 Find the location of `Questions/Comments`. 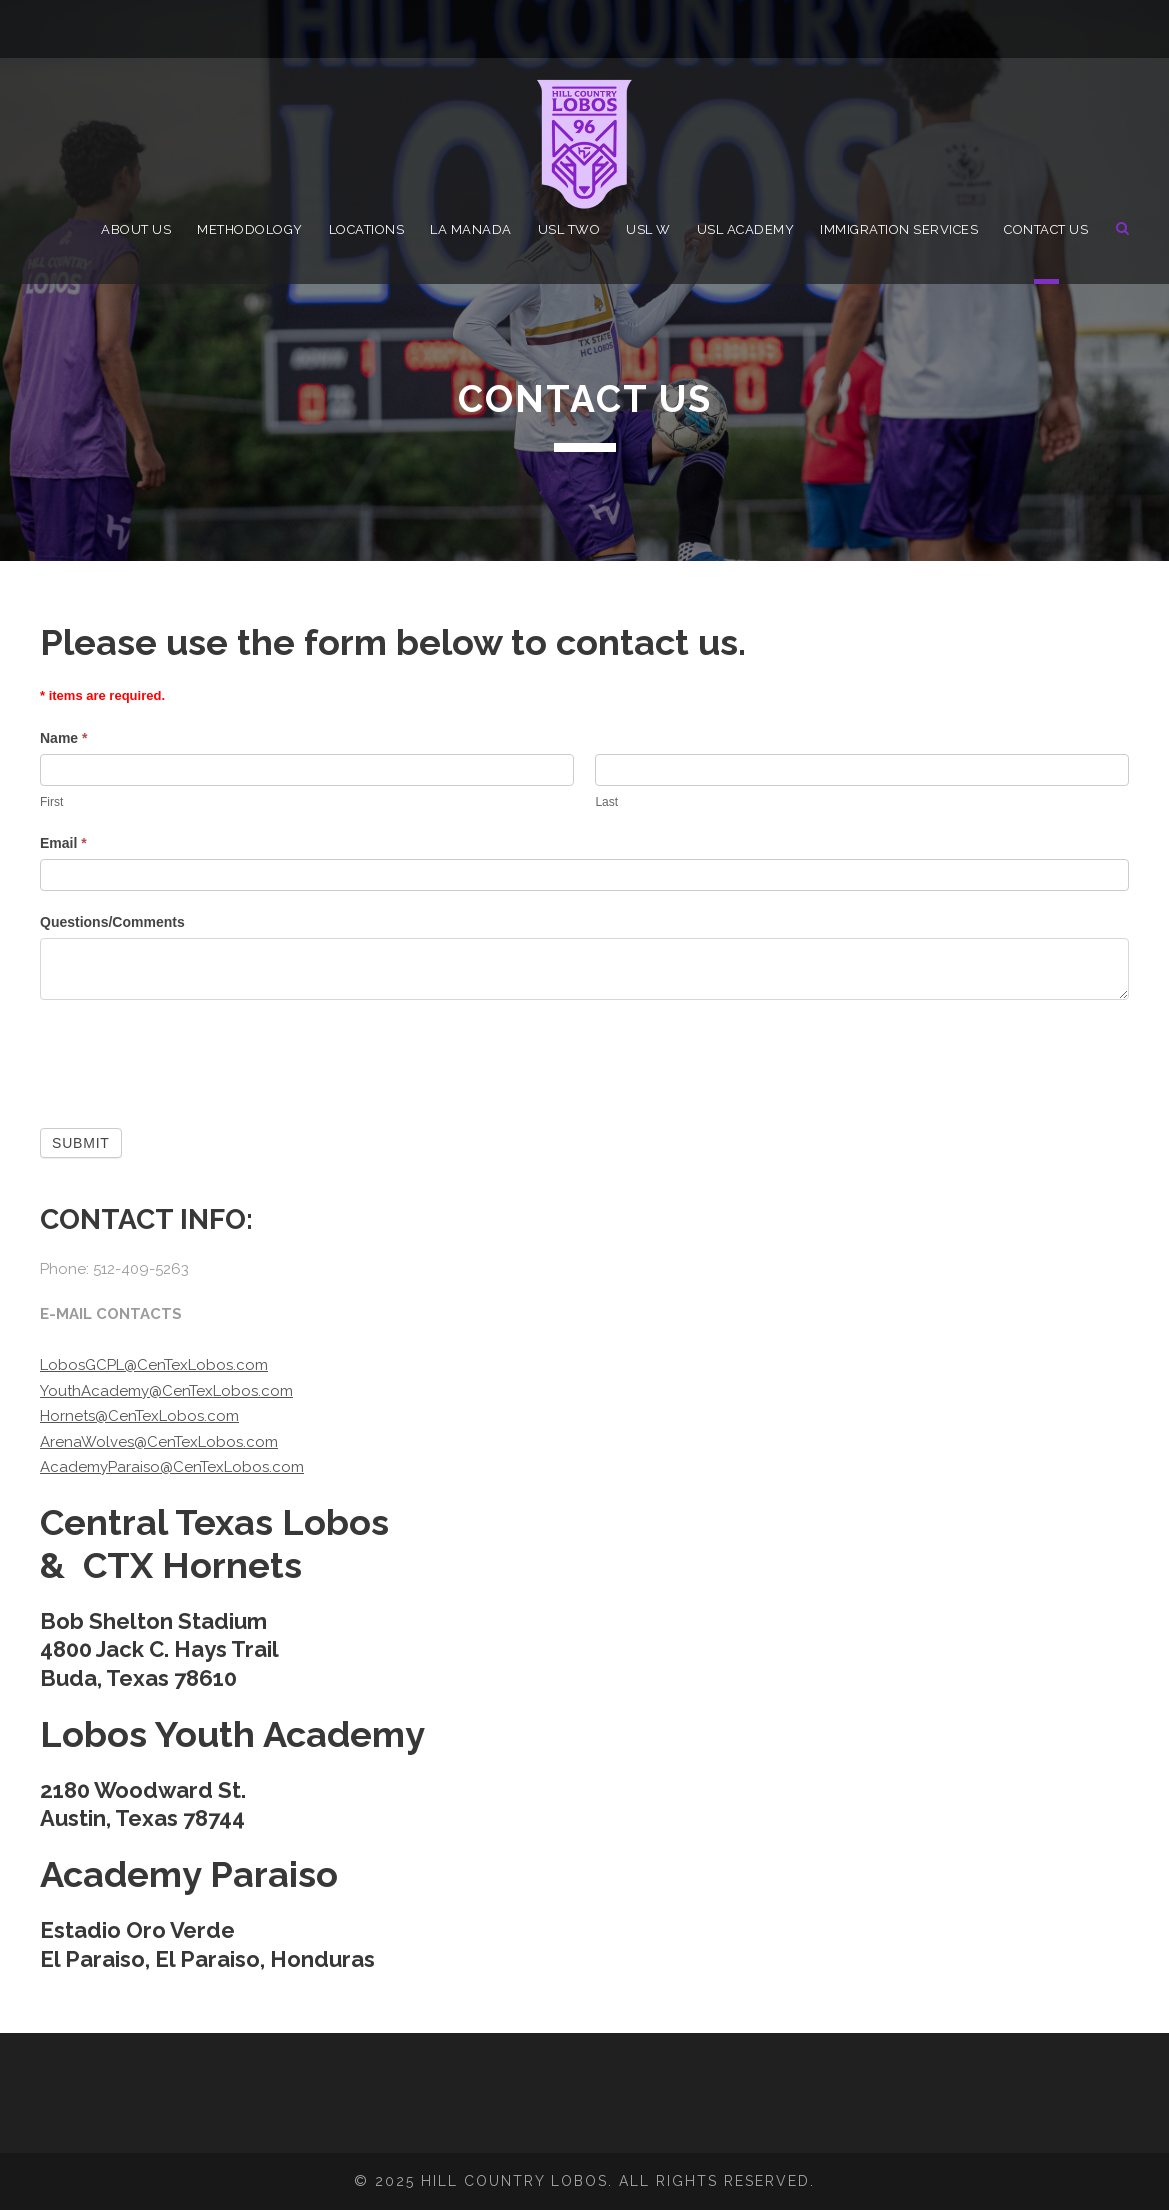

Questions/Comments is located at coordinates (112, 922).